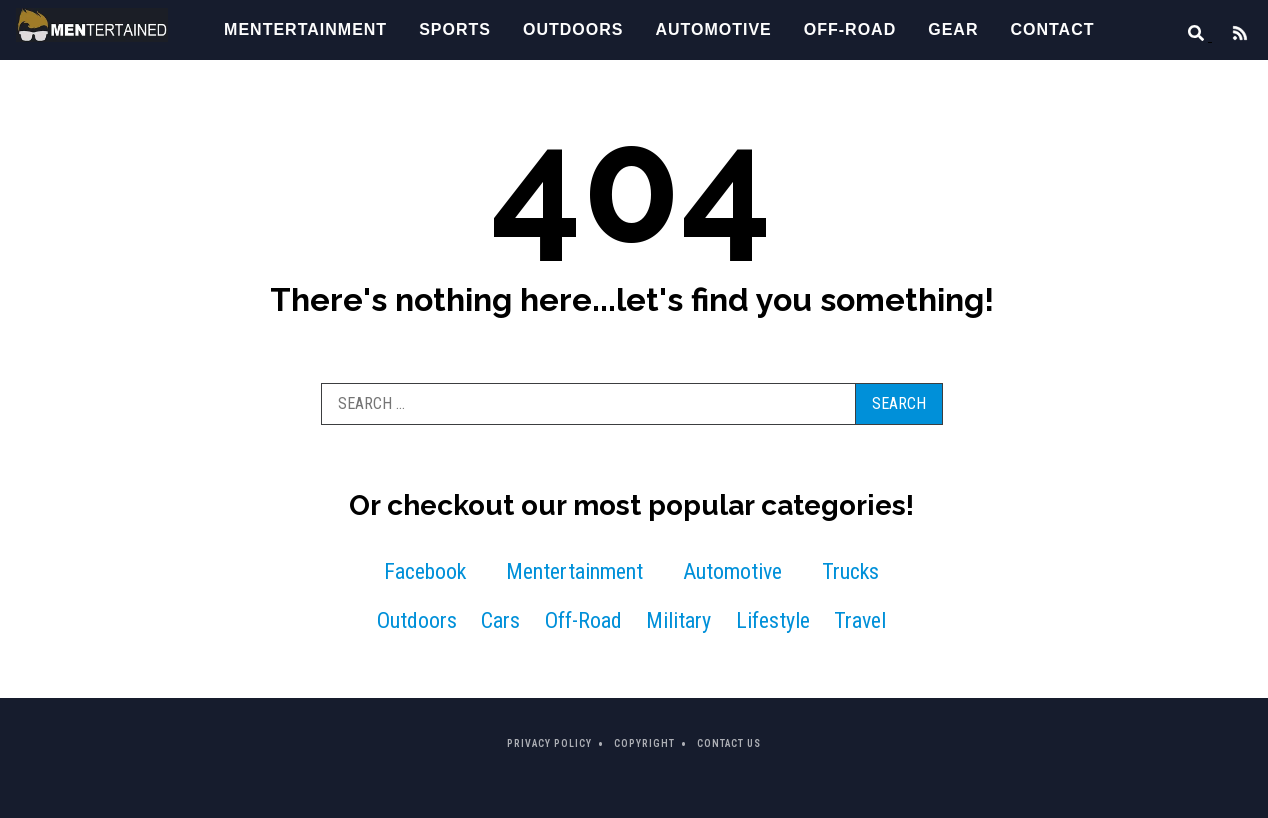  I want to click on Facebook, so click(425, 571).